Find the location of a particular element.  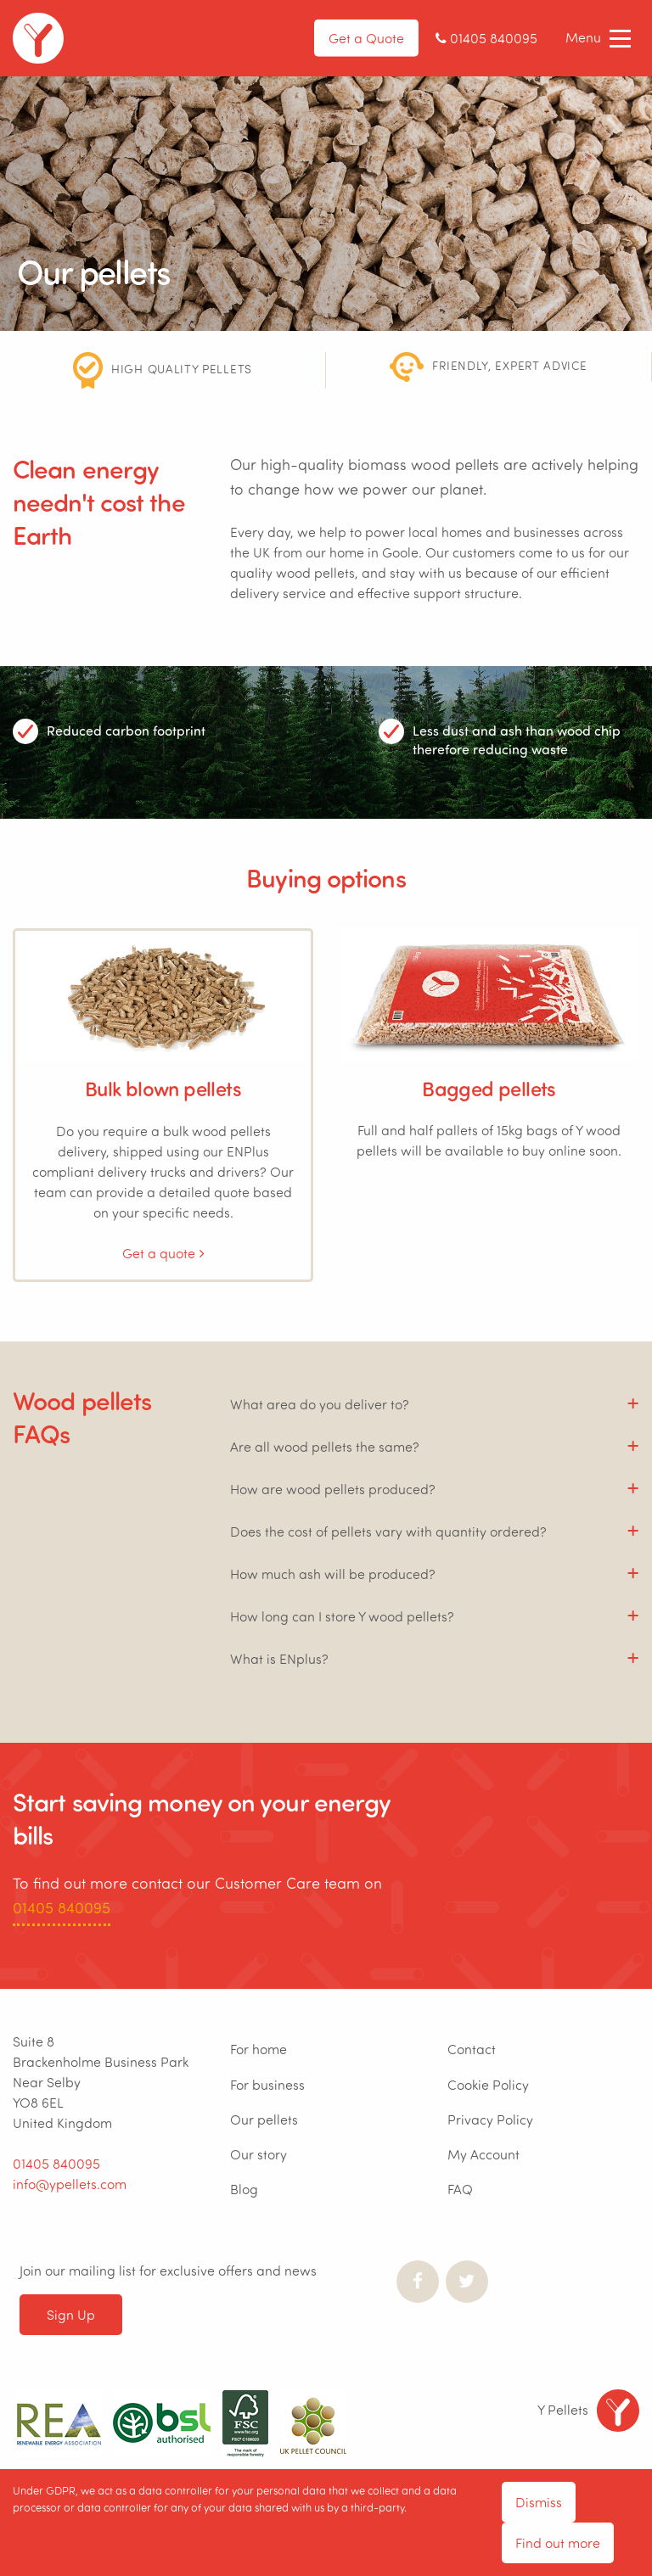

How much ash will be produced? [tab] is located at coordinates (333, 1573).